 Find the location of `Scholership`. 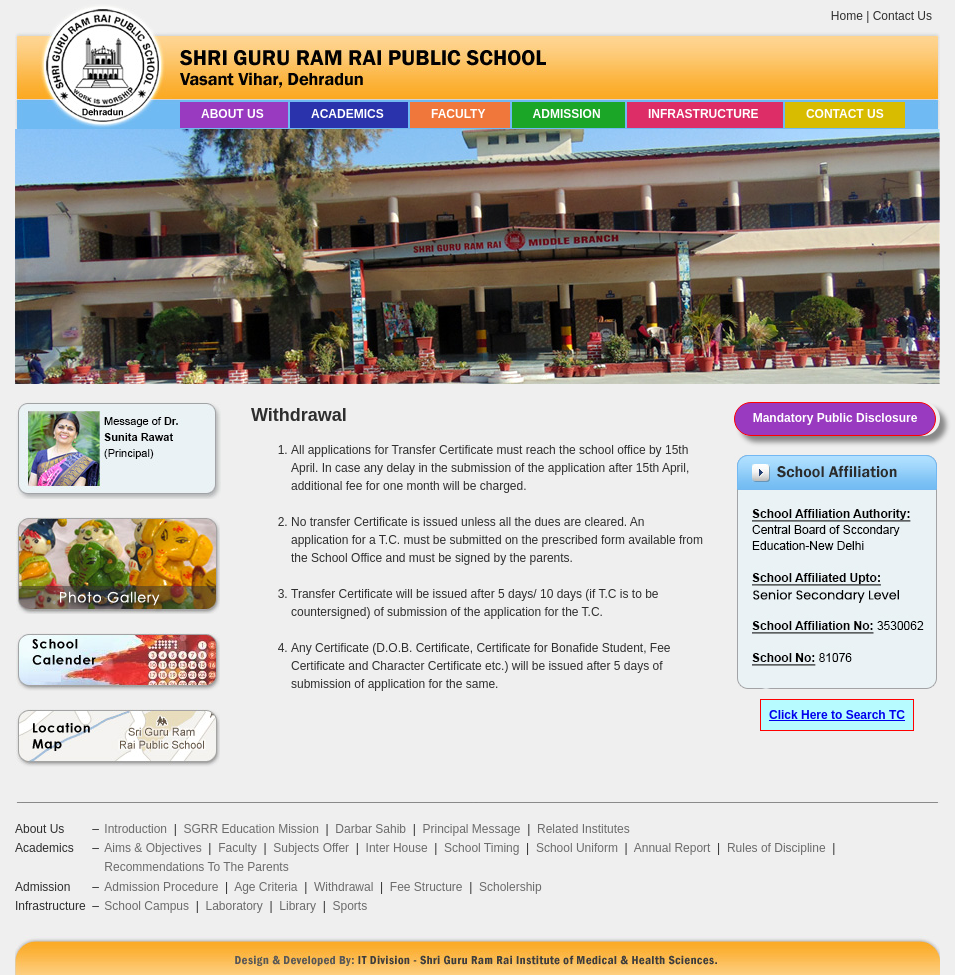

Scholership is located at coordinates (510, 887).